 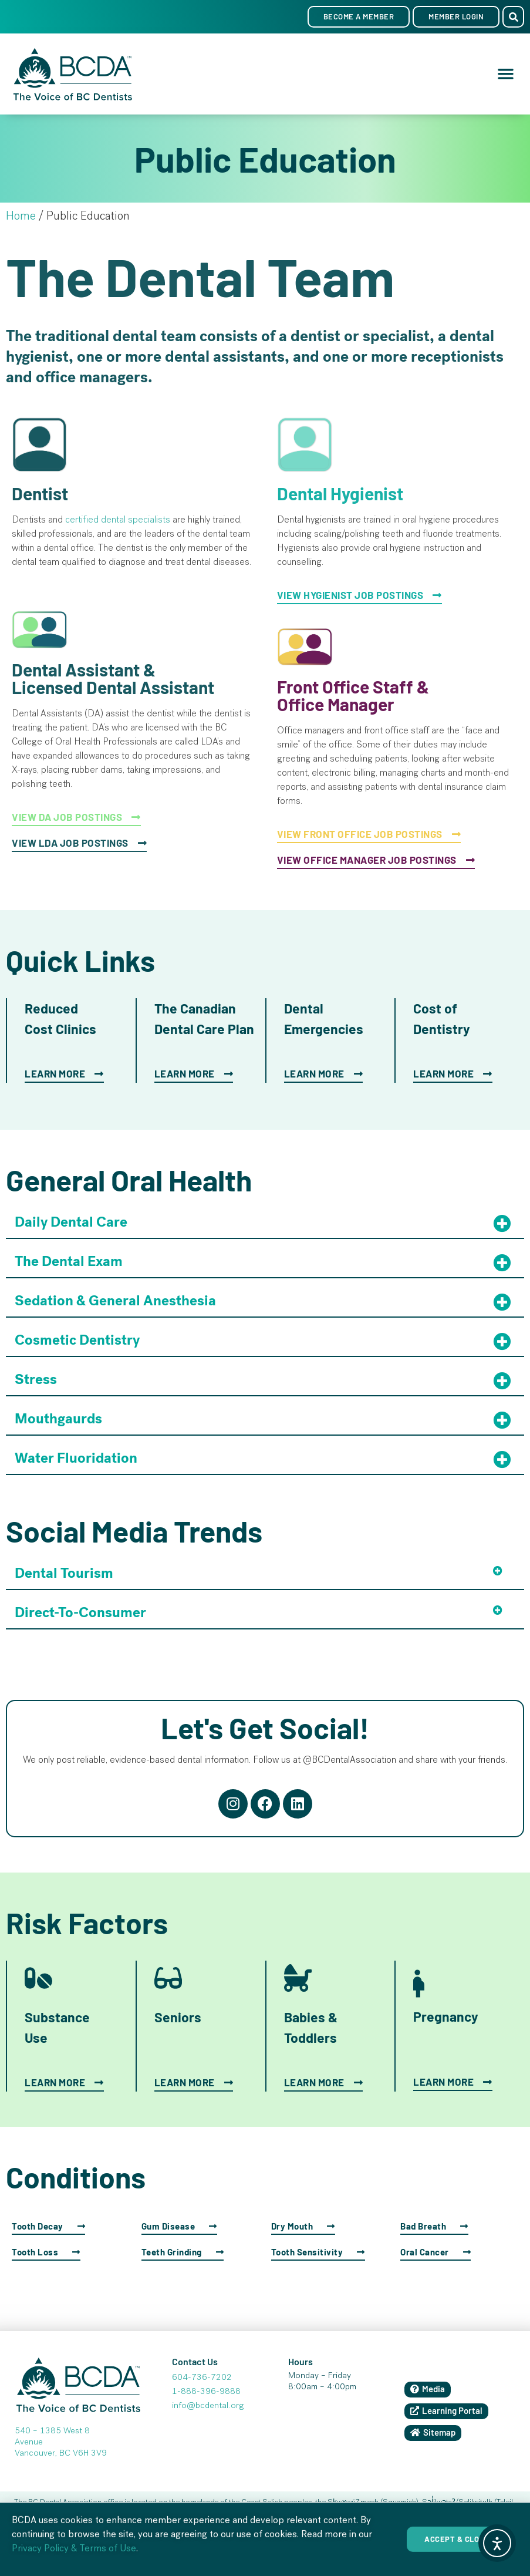 What do you see at coordinates (115, 1300) in the screenshot?
I see `Sedation & General Anesthesia` at bounding box center [115, 1300].